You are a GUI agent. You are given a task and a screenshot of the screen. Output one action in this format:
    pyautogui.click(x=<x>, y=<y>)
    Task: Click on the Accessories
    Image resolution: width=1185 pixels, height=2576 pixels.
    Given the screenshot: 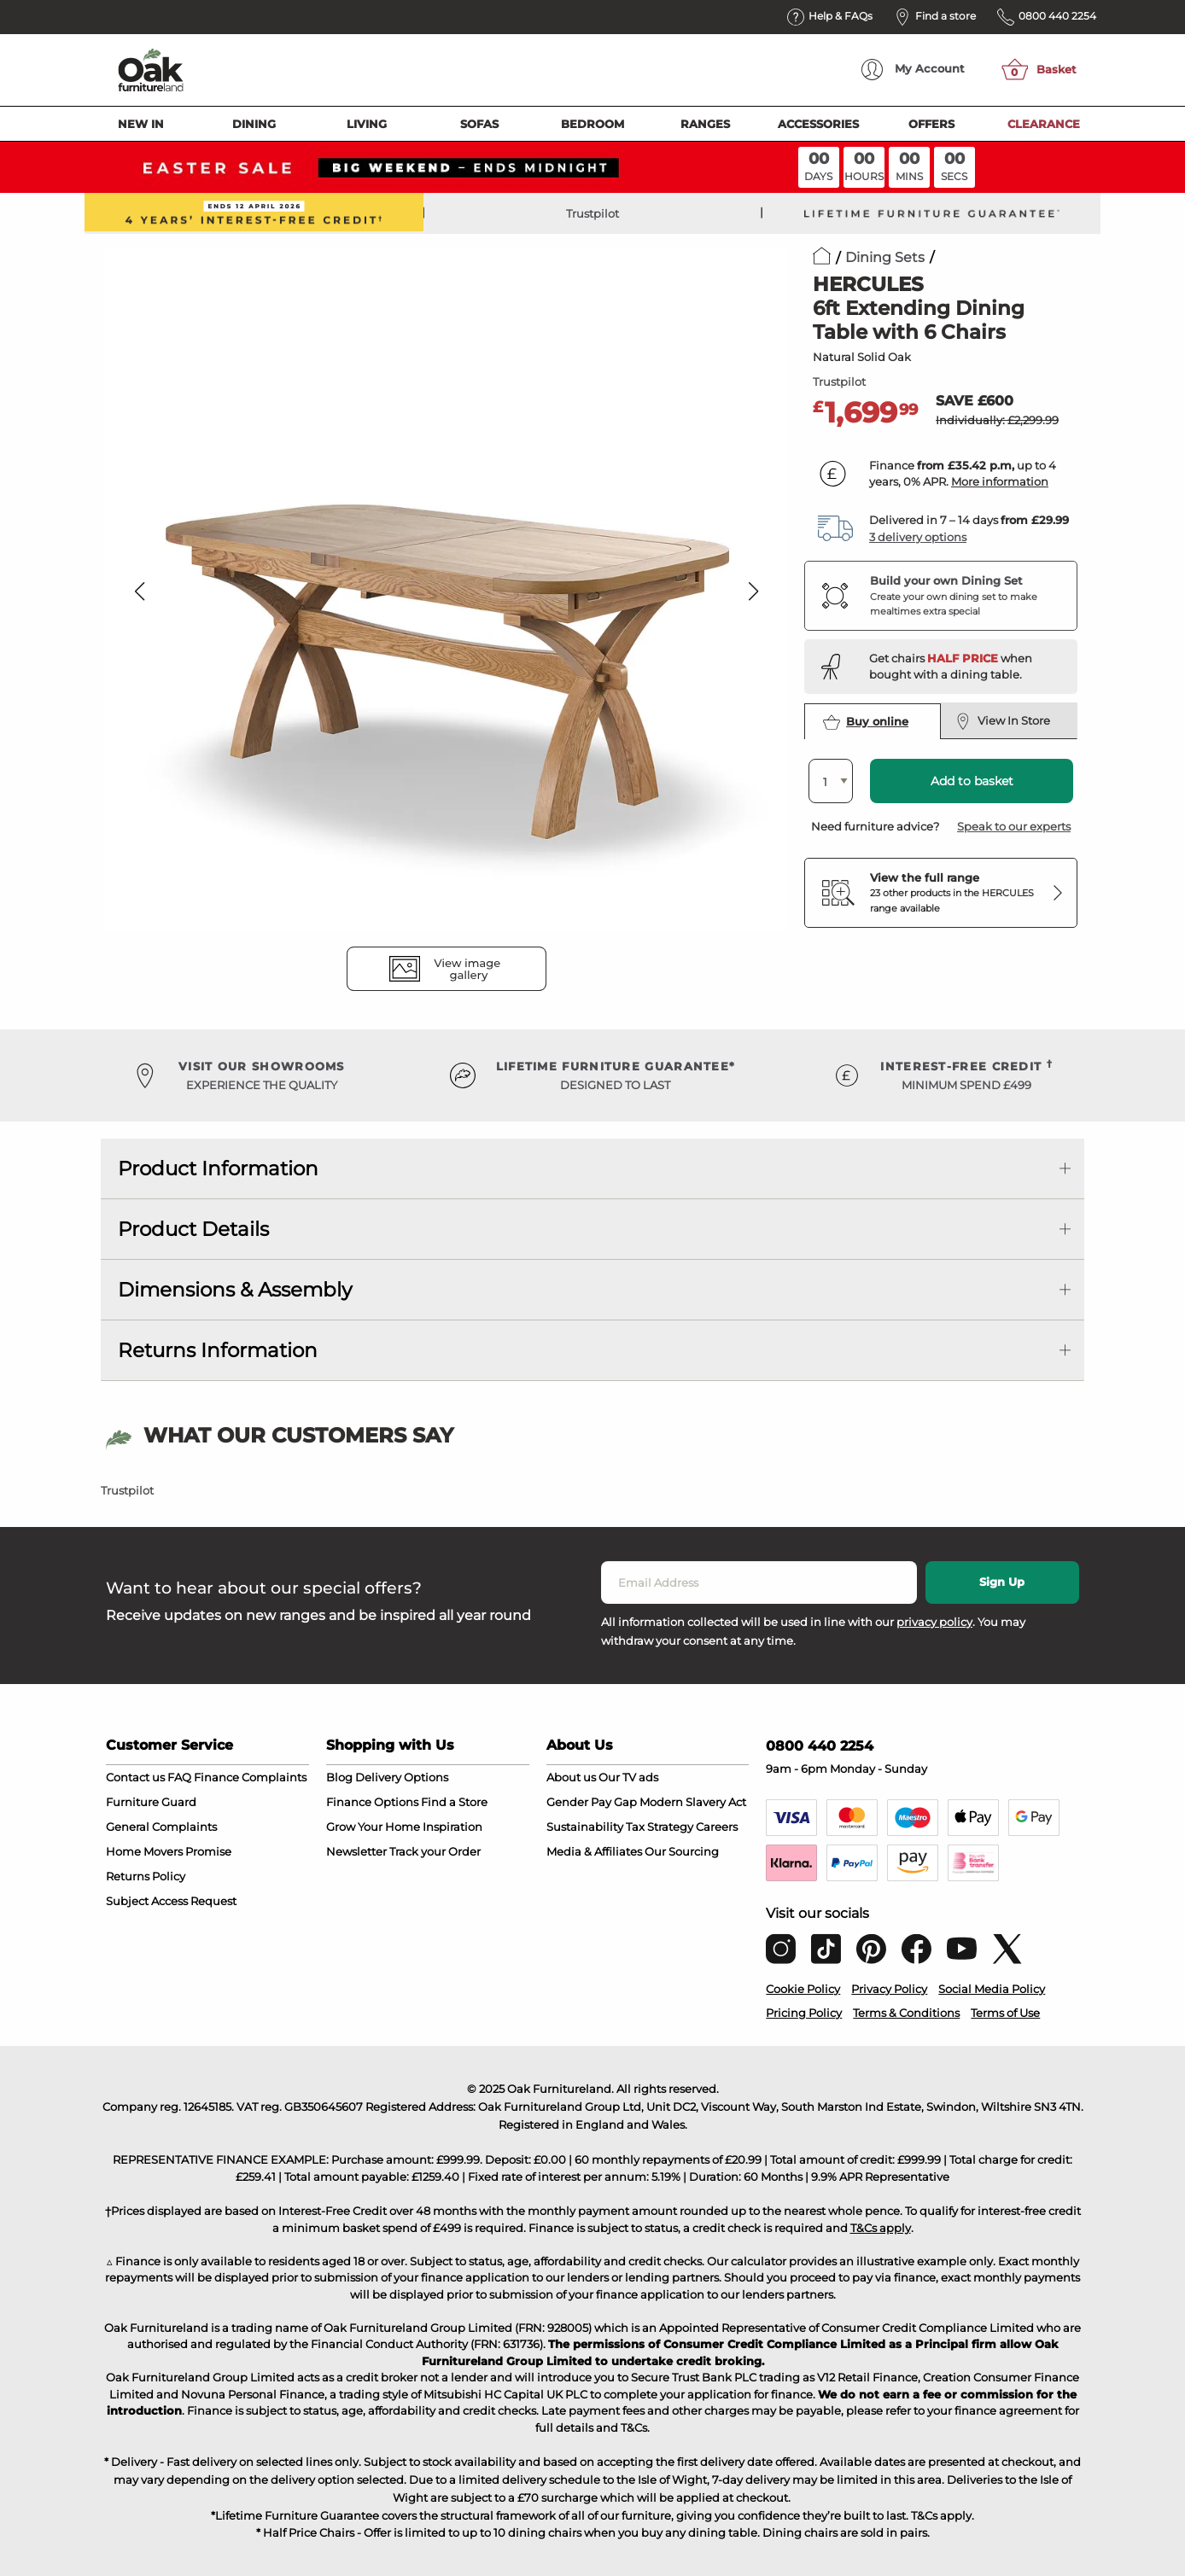 What is the action you would take?
    pyautogui.click(x=818, y=124)
    